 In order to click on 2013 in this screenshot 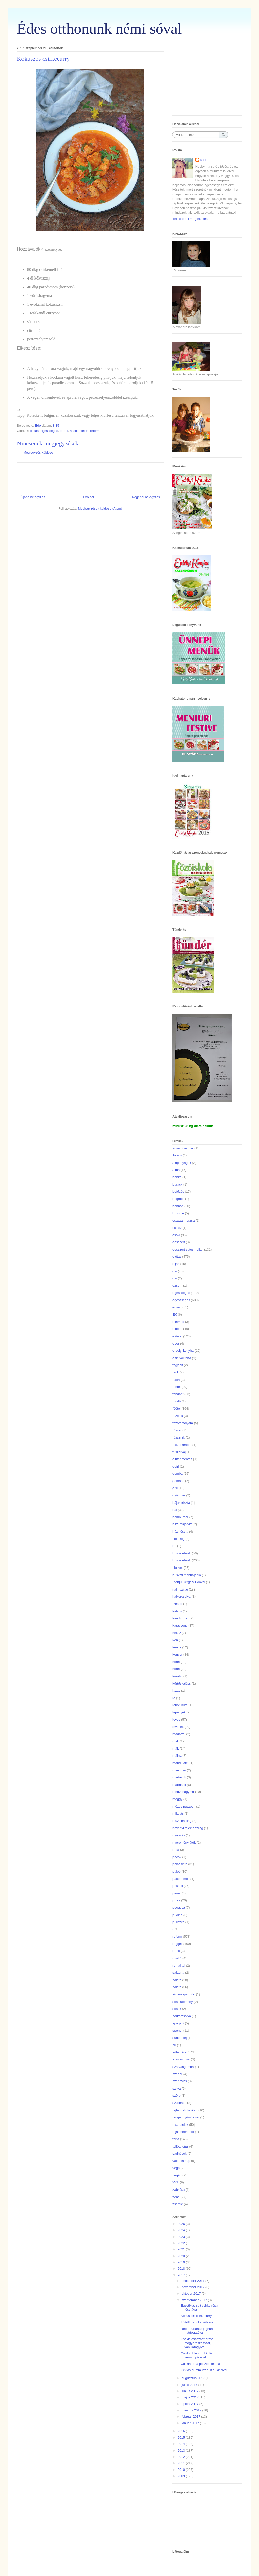, I will do `click(182, 2450)`.